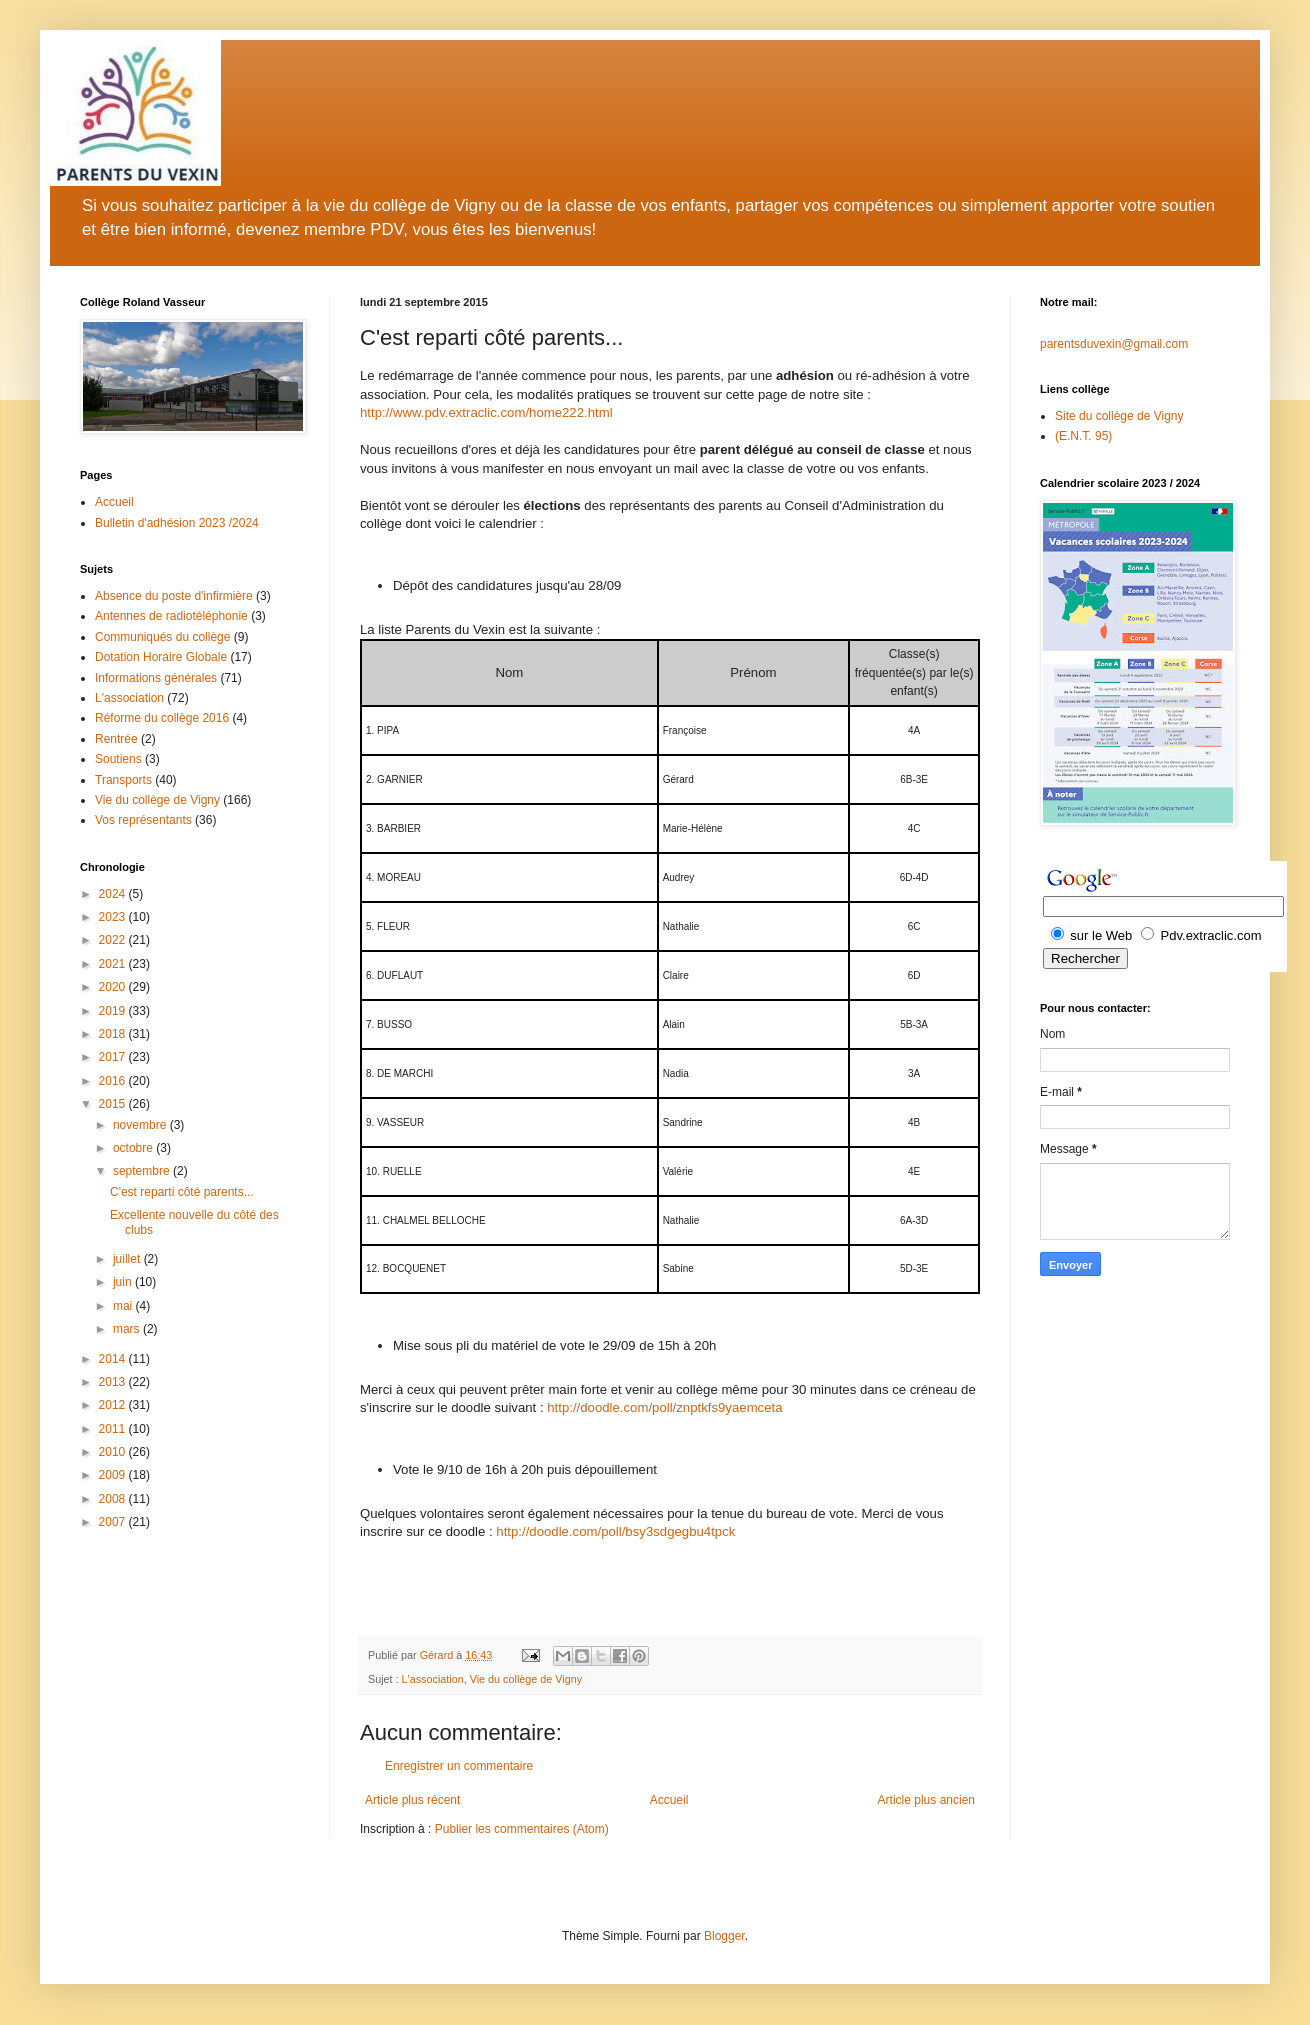 Image resolution: width=1310 pixels, height=2025 pixels. Describe the element at coordinates (114, 1452) in the screenshot. I see `2010` at that location.